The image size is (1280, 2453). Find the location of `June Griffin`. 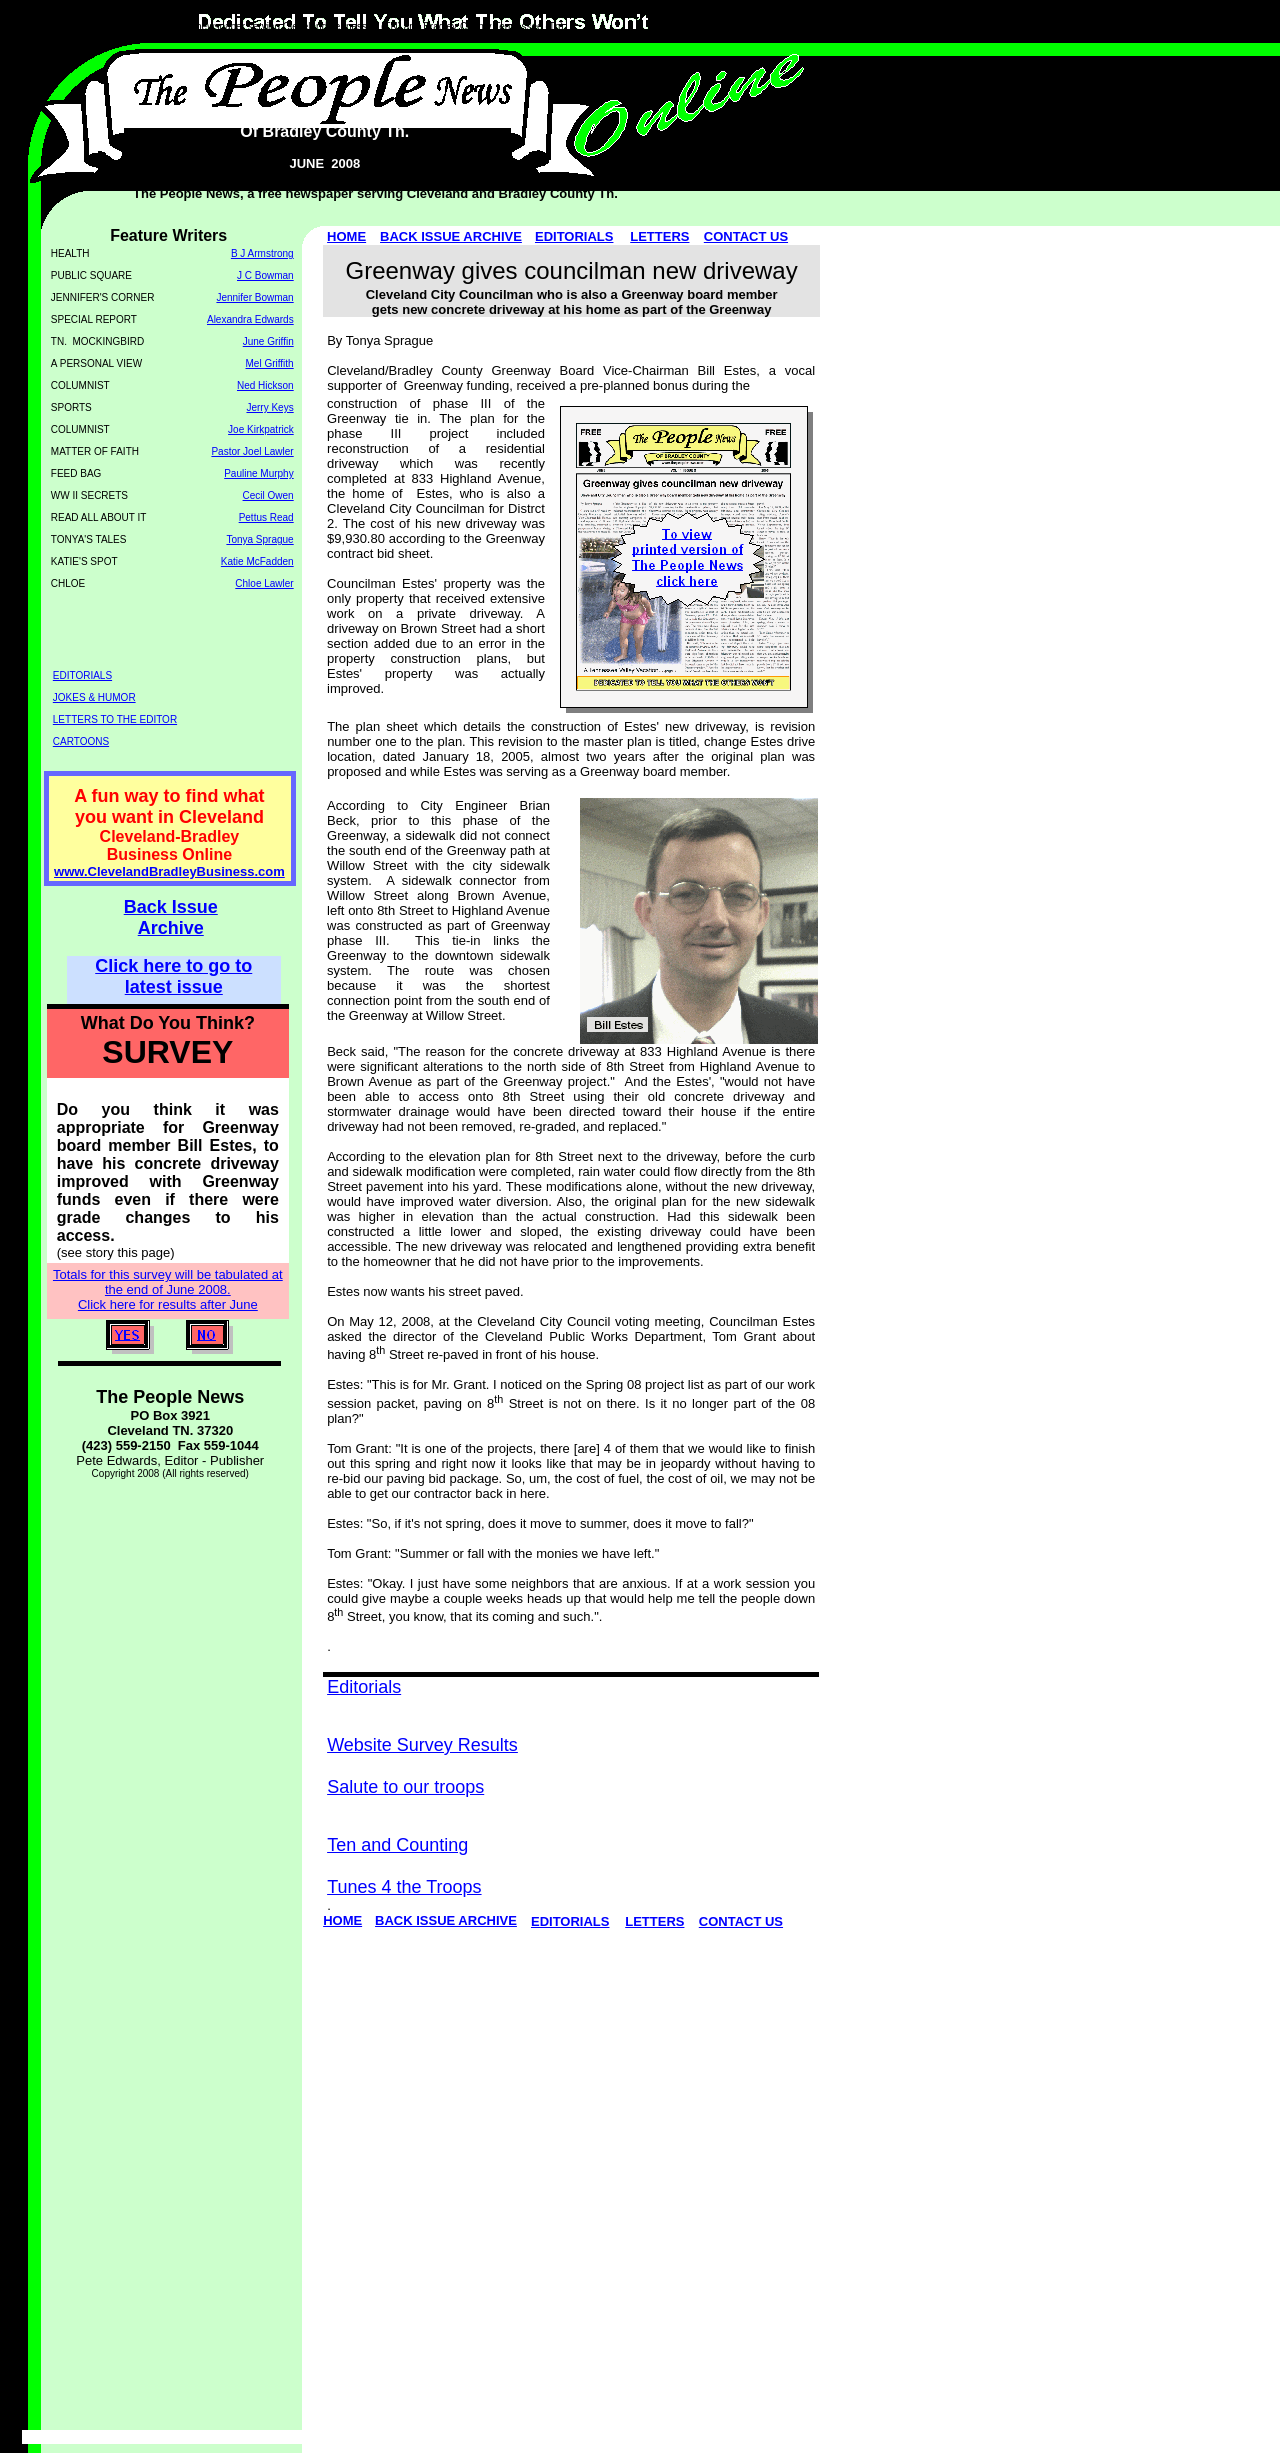

June Griffin is located at coordinates (268, 341).